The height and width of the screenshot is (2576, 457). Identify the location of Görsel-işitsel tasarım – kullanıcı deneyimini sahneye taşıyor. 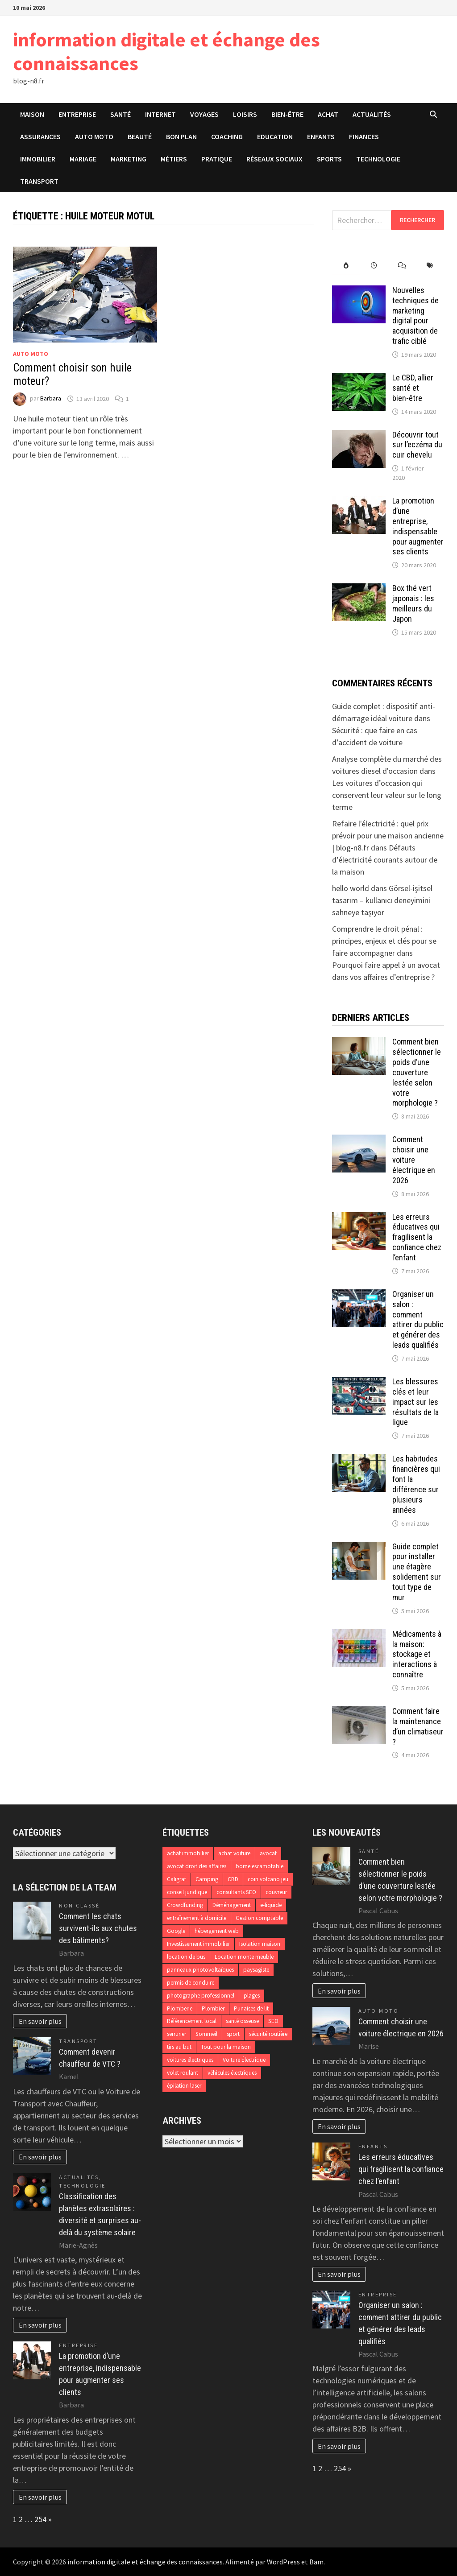
(382, 900).